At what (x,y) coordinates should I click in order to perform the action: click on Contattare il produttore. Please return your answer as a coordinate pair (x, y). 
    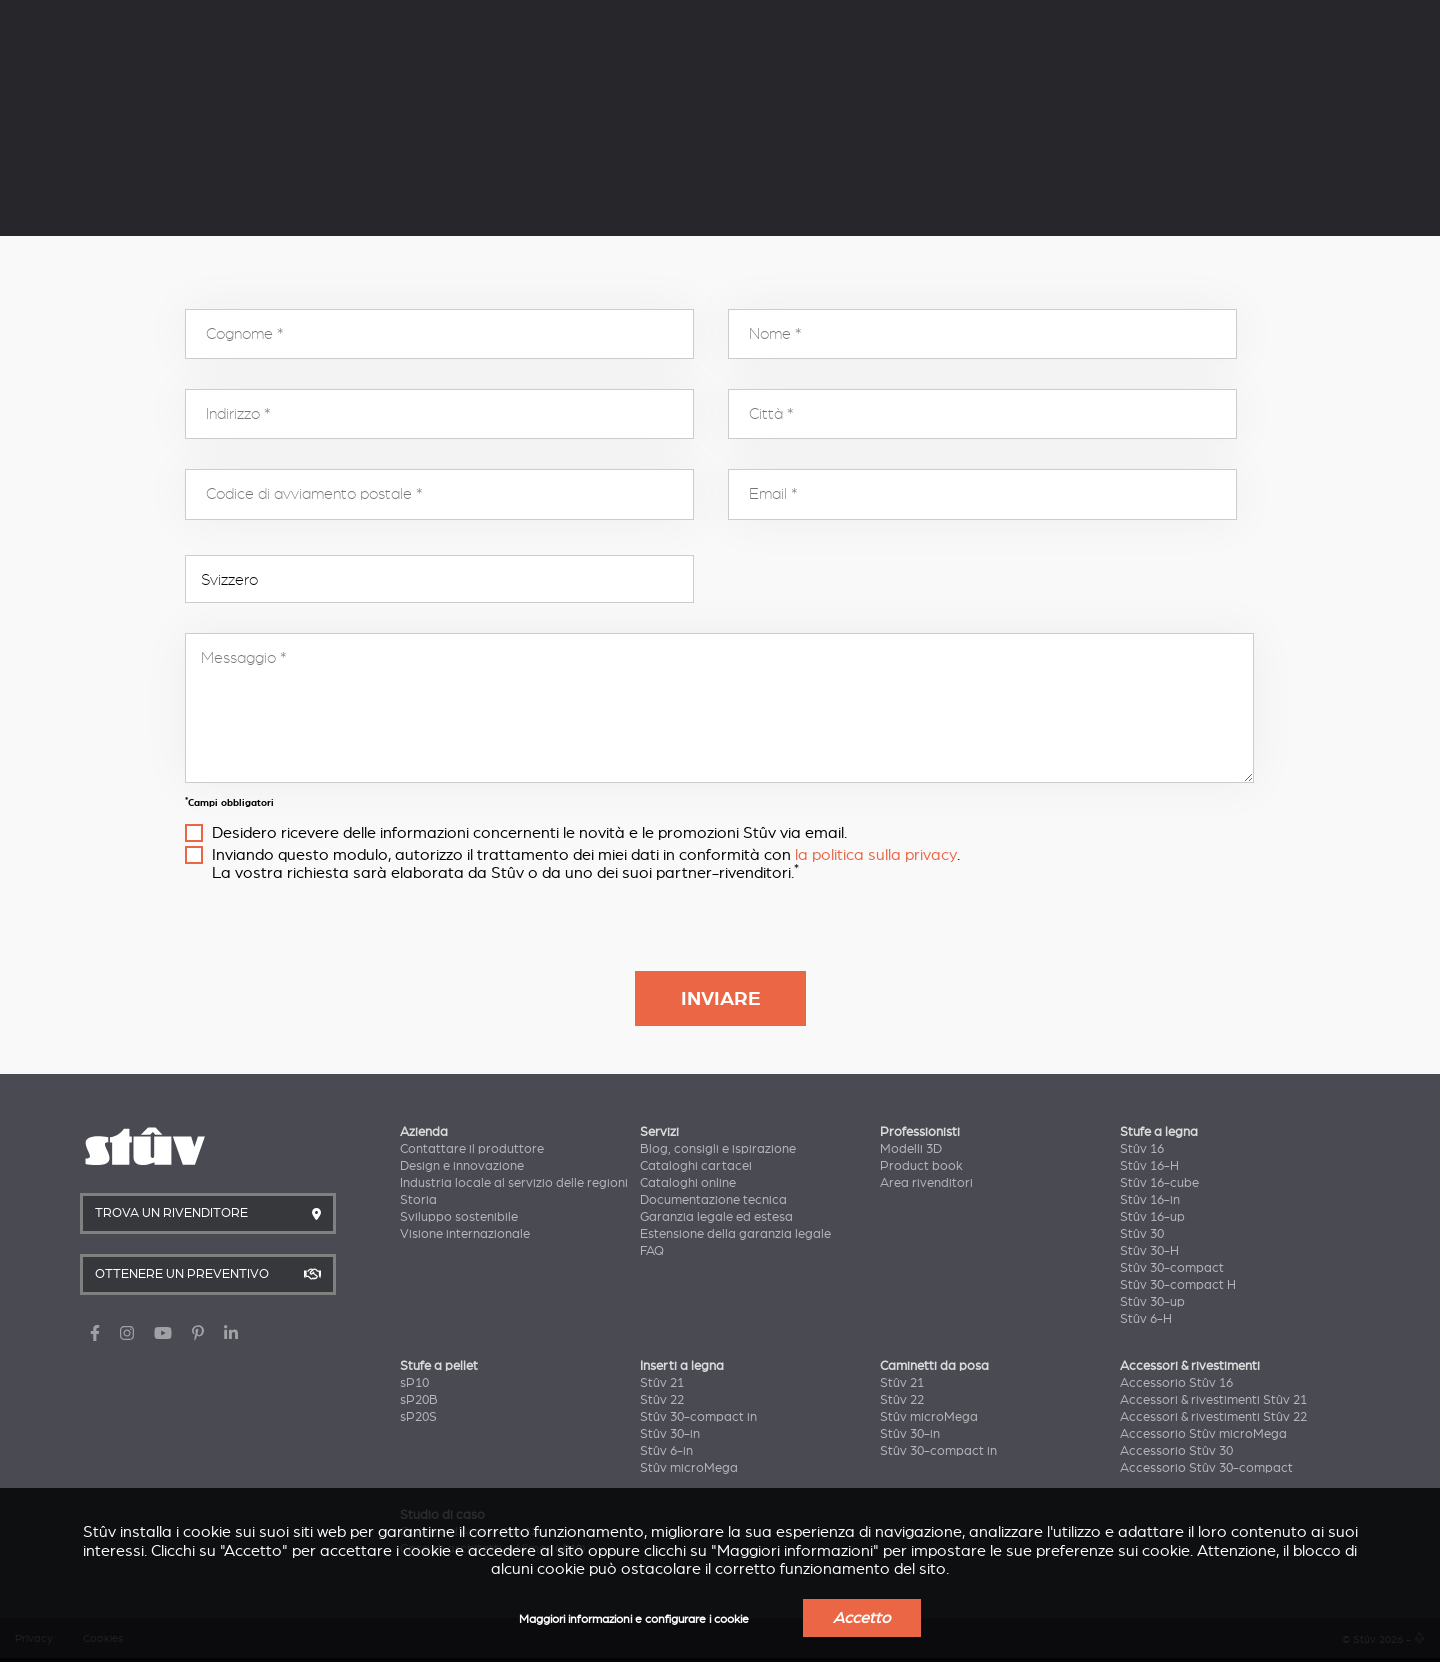
    Looking at the image, I should click on (472, 1149).